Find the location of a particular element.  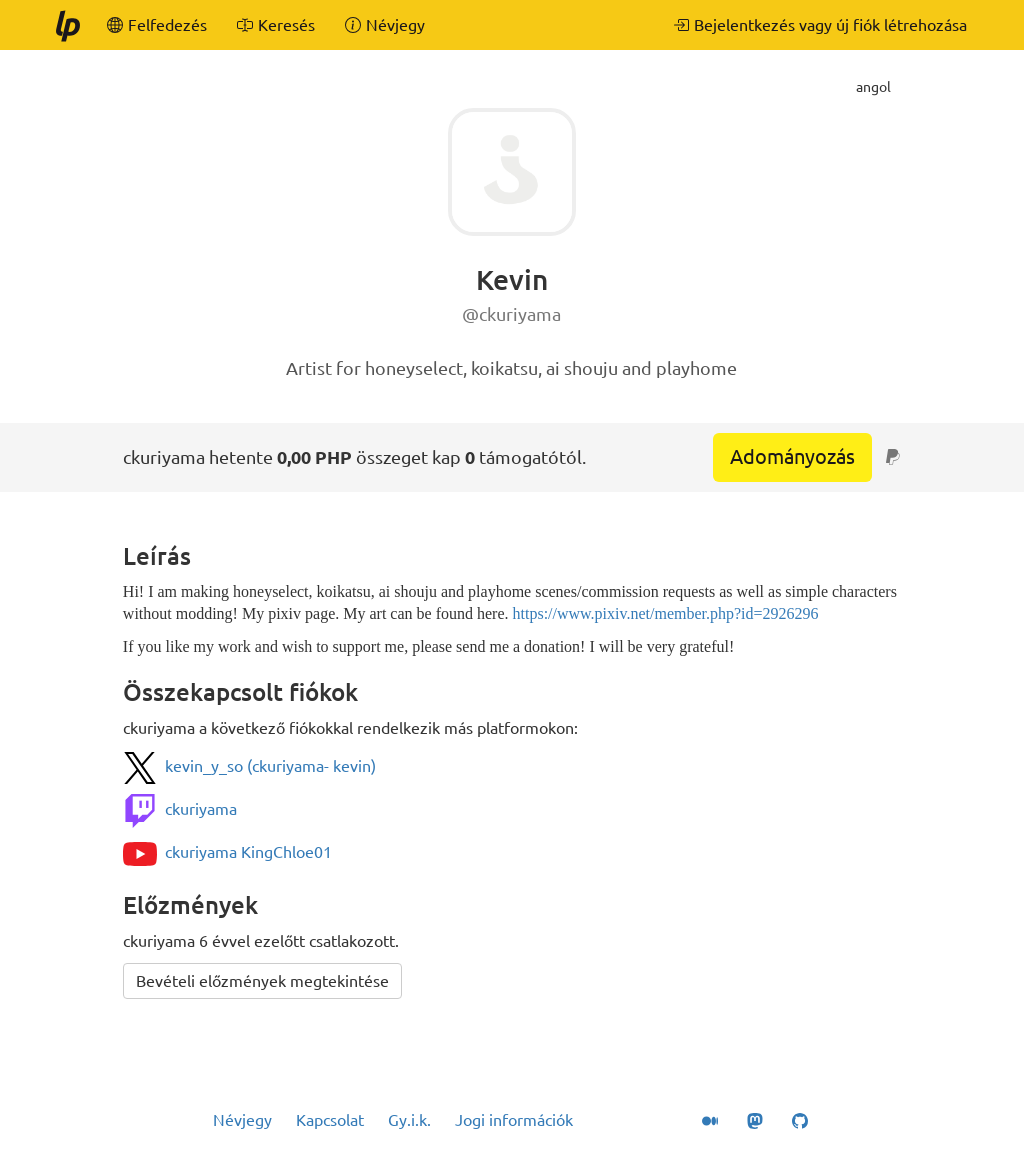

Bevételi előzmények megtekintése is located at coordinates (262, 981).